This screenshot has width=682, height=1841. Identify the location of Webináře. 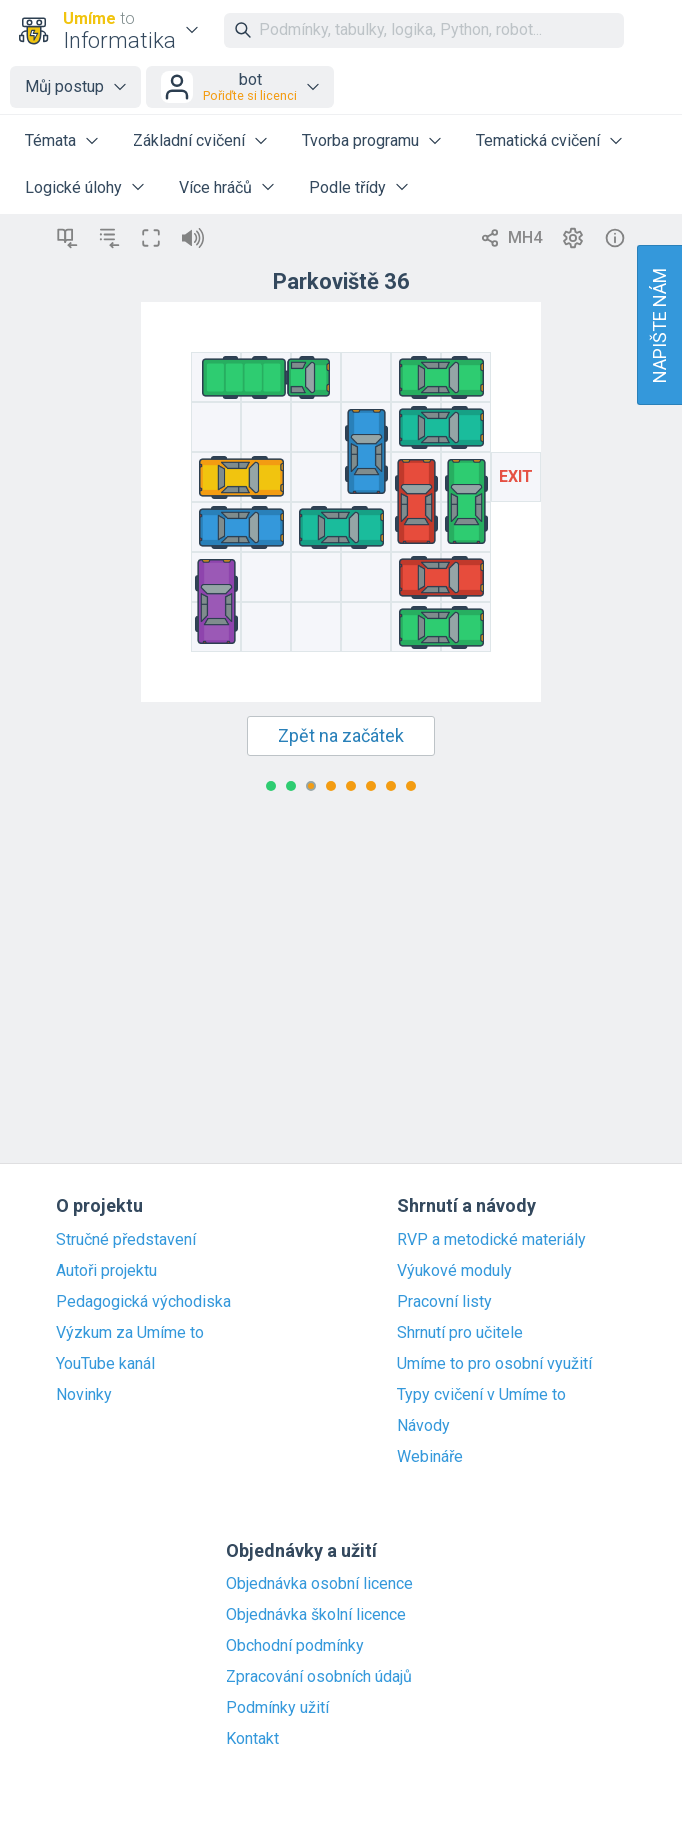
(430, 1457).